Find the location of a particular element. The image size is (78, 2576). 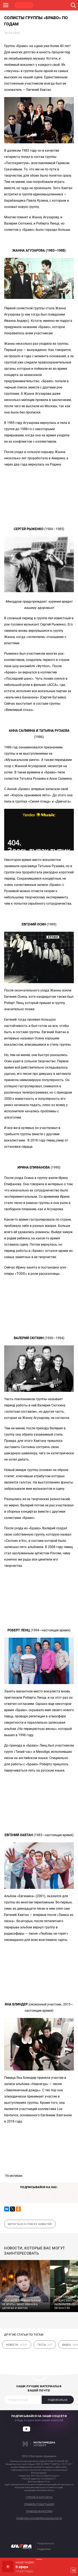

Политика конфиденциальности is located at coordinates (39, 2518).